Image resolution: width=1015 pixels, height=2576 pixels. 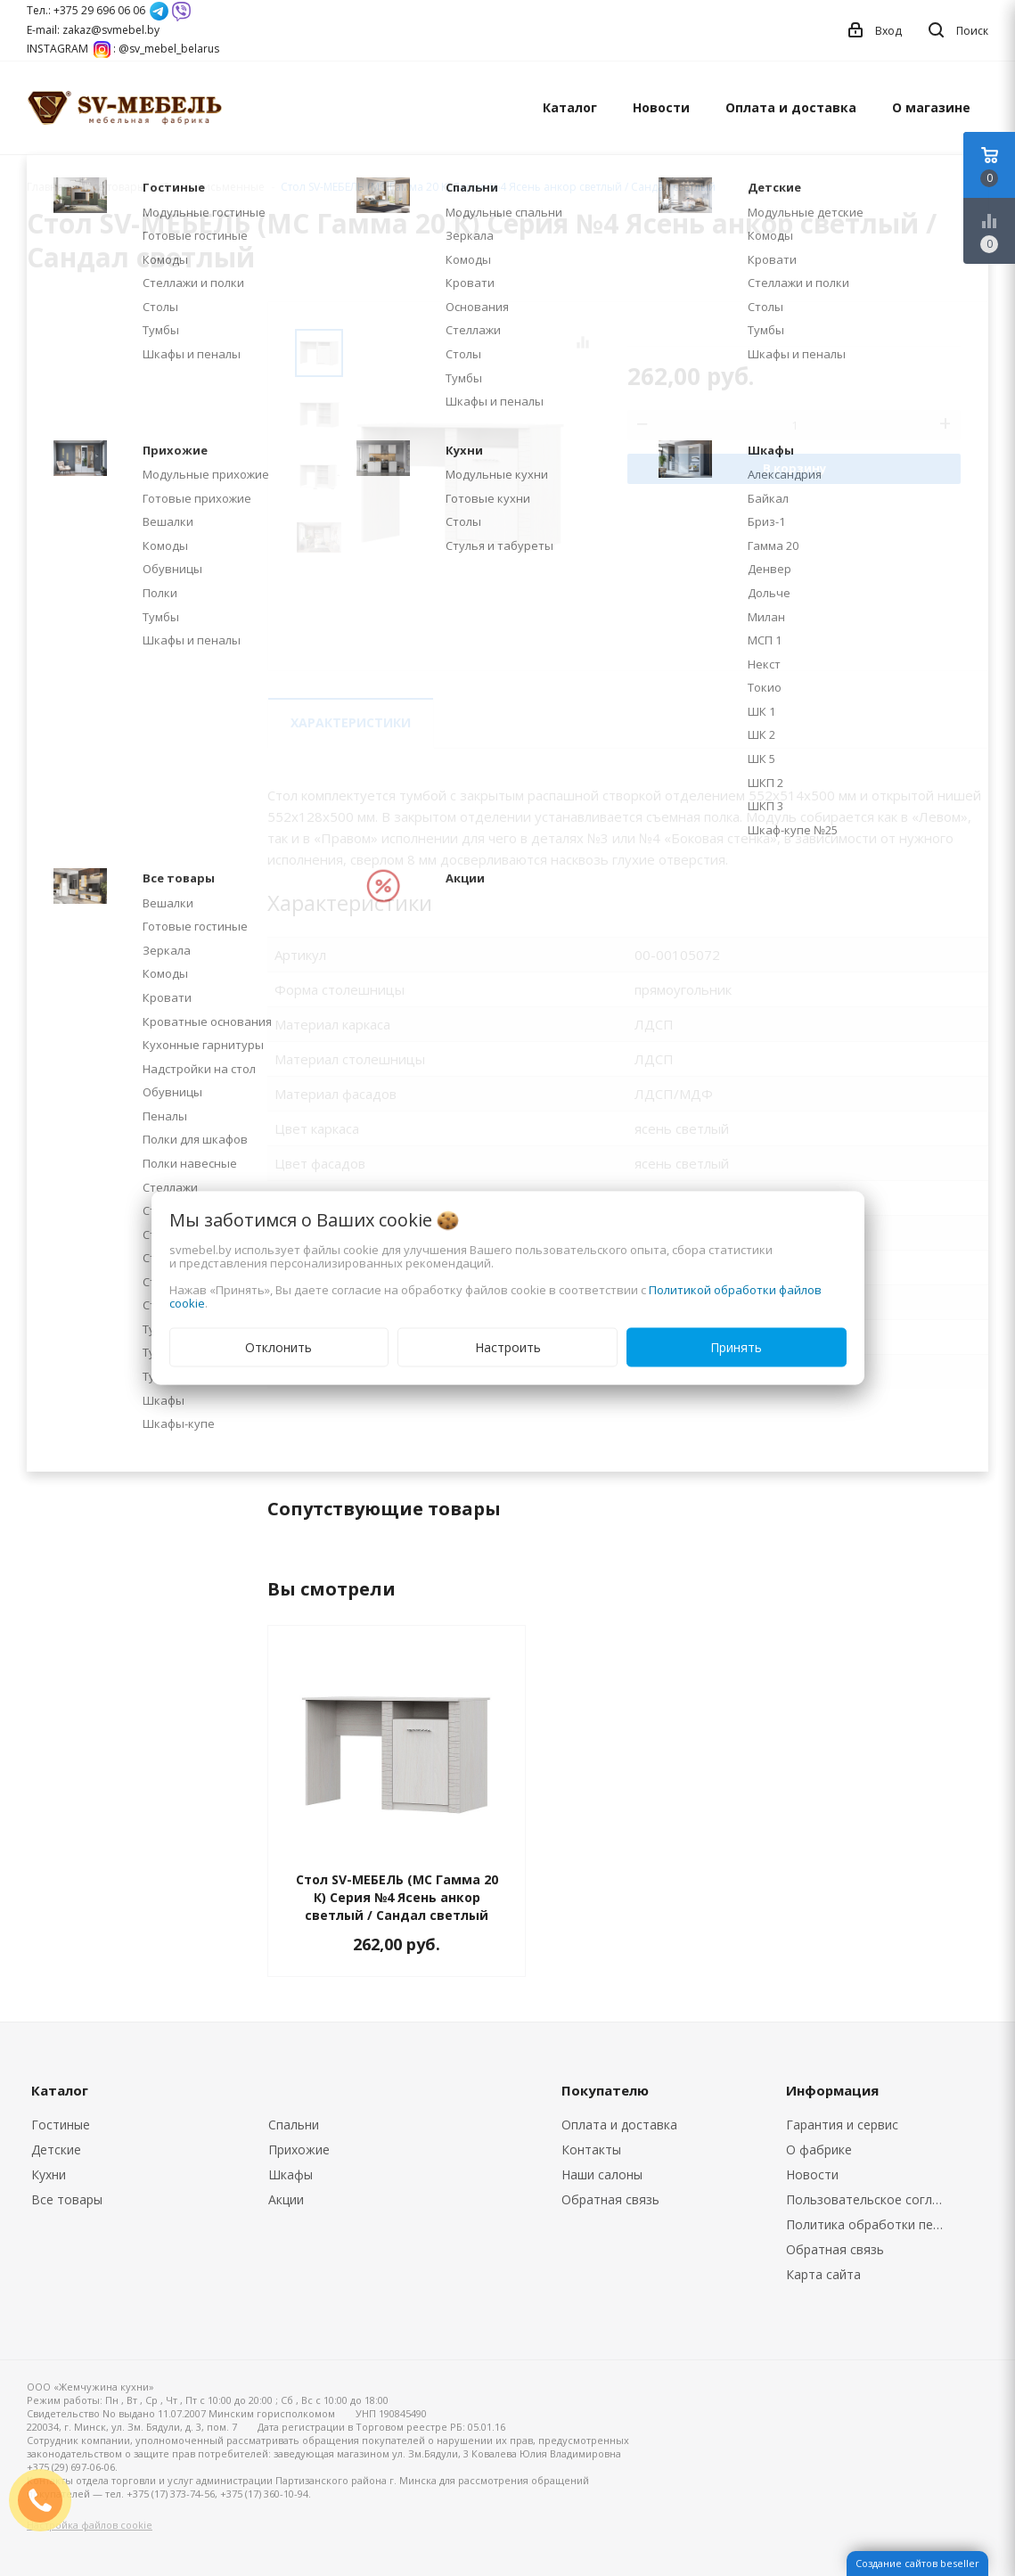 What do you see at coordinates (610, 2199) in the screenshot?
I see `Обратная связь` at bounding box center [610, 2199].